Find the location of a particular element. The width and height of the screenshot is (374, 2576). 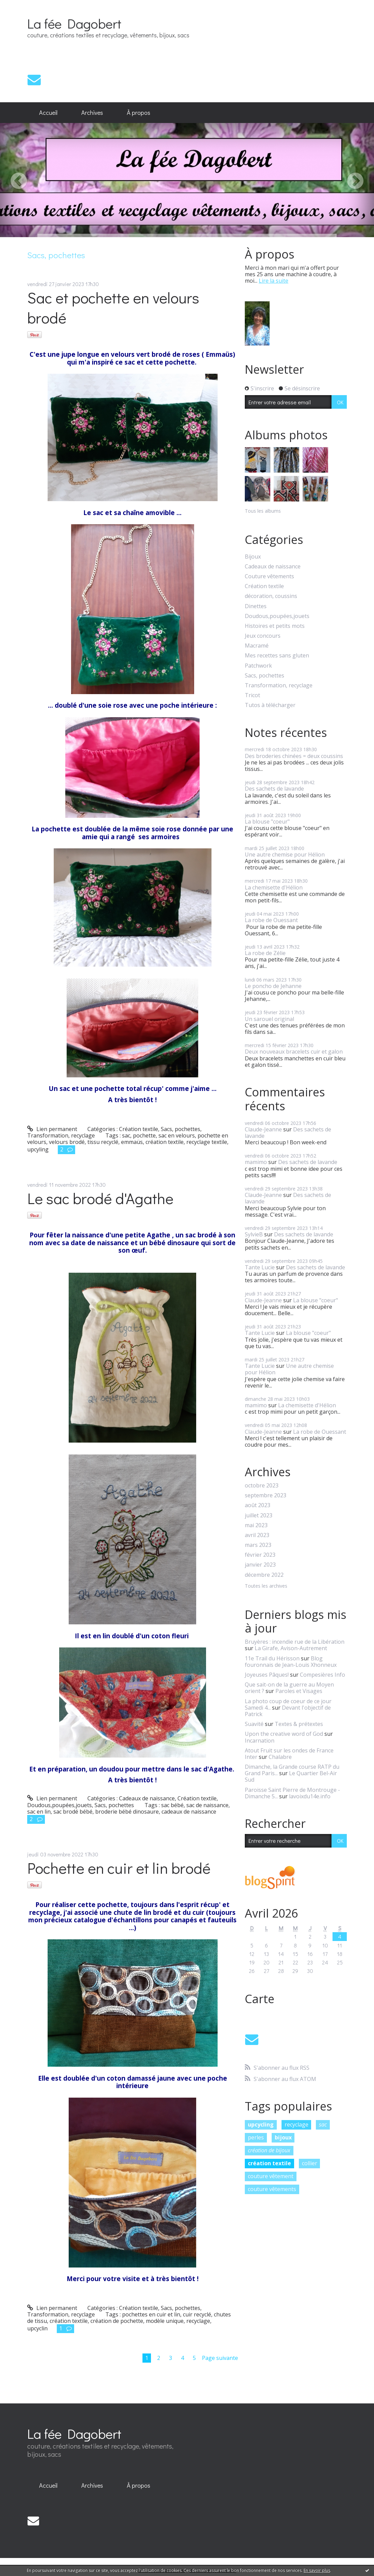

sac brodé bébé is located at coordinates (72, 1811).